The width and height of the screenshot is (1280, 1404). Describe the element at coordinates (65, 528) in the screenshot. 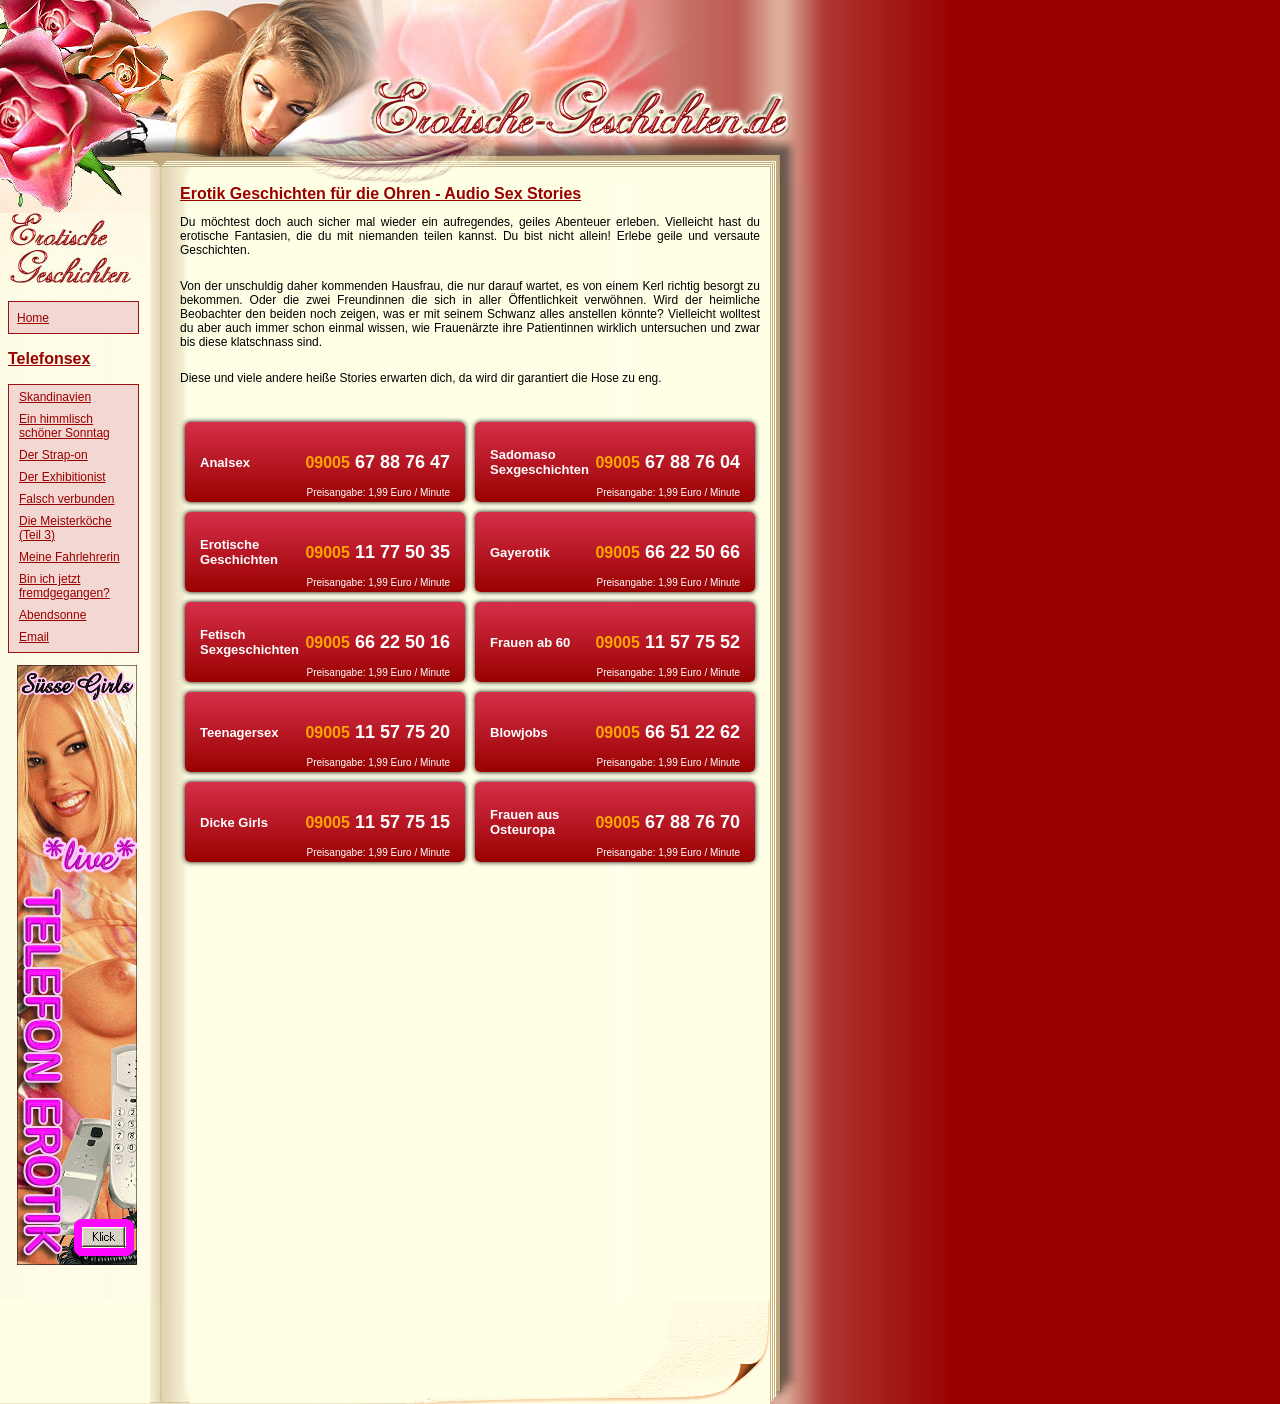

I see `Die Meisterköche (Teil 3)` at that location.